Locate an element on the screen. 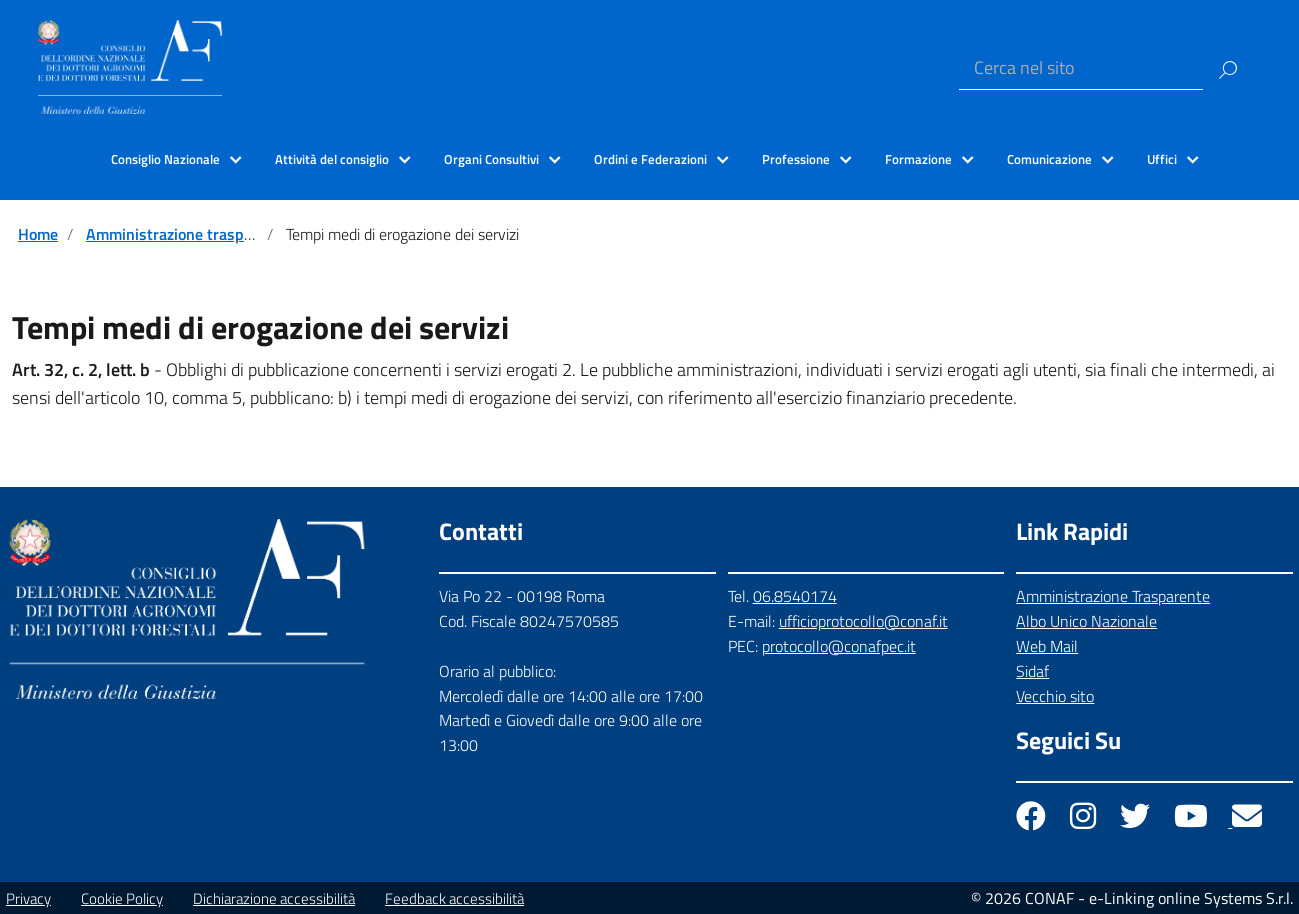  protocollo@conafpec.it is located at coordinates (839, 646).